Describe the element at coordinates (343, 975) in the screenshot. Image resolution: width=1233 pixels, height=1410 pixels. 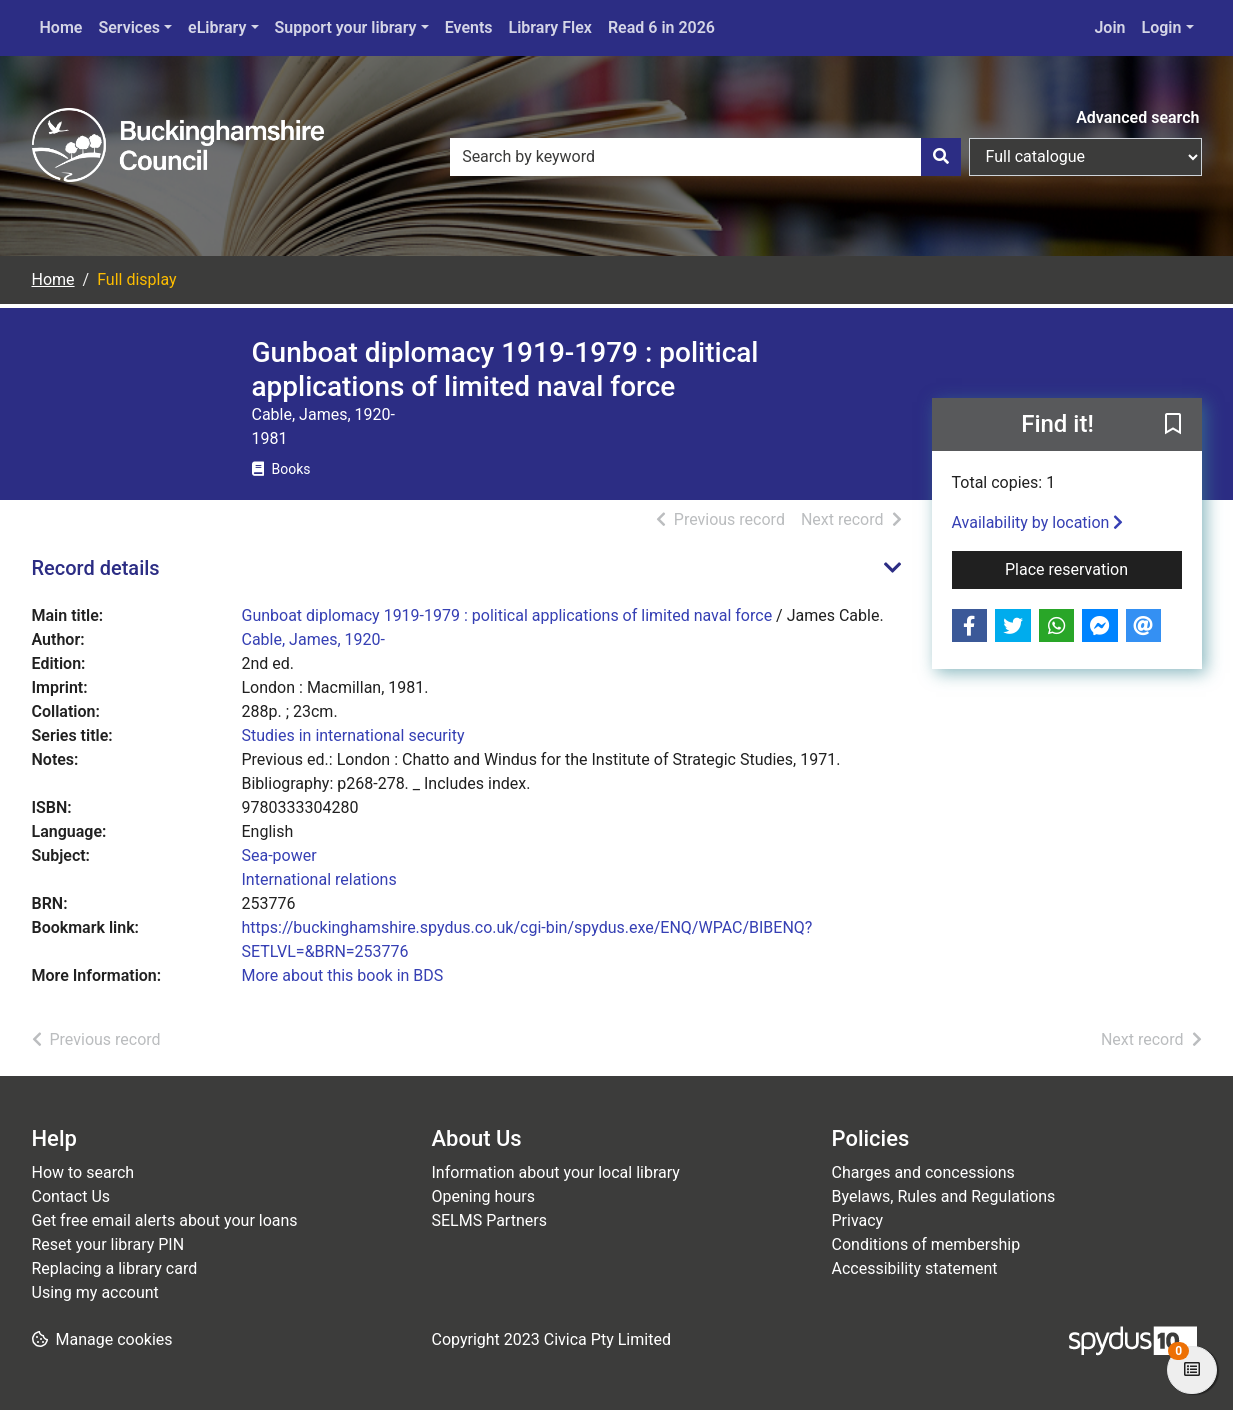
I see `More about this book in BDS` at that location.